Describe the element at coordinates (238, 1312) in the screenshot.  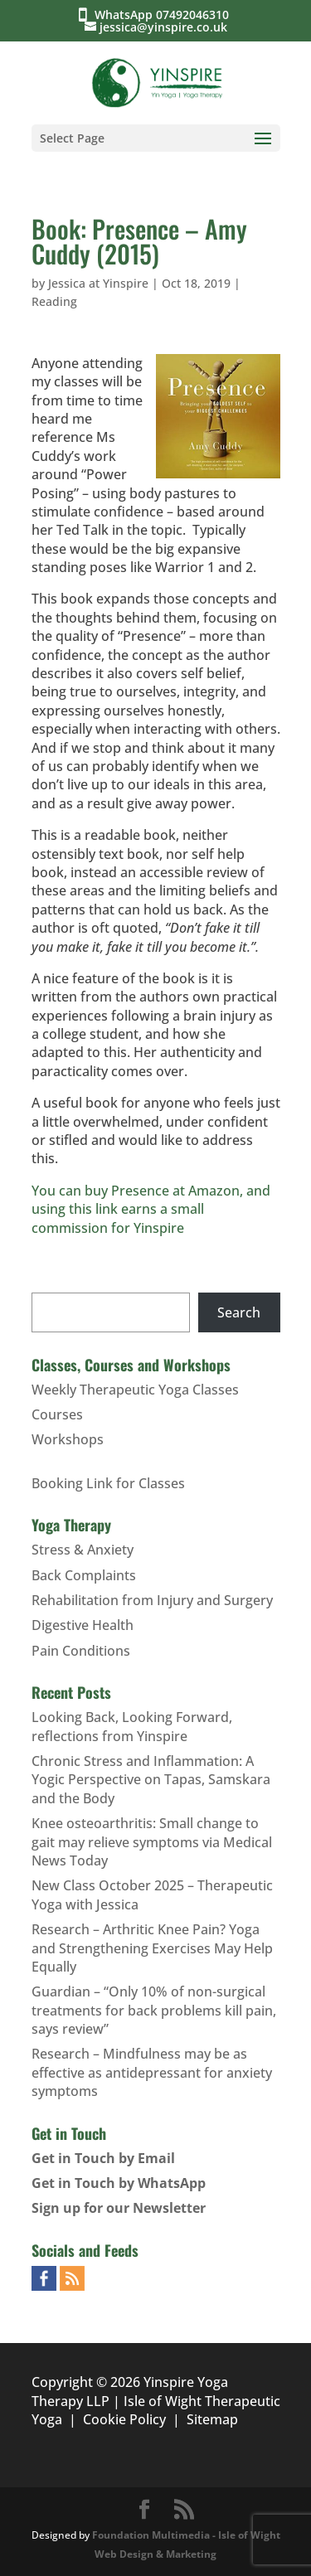
I see `Search` at that location.